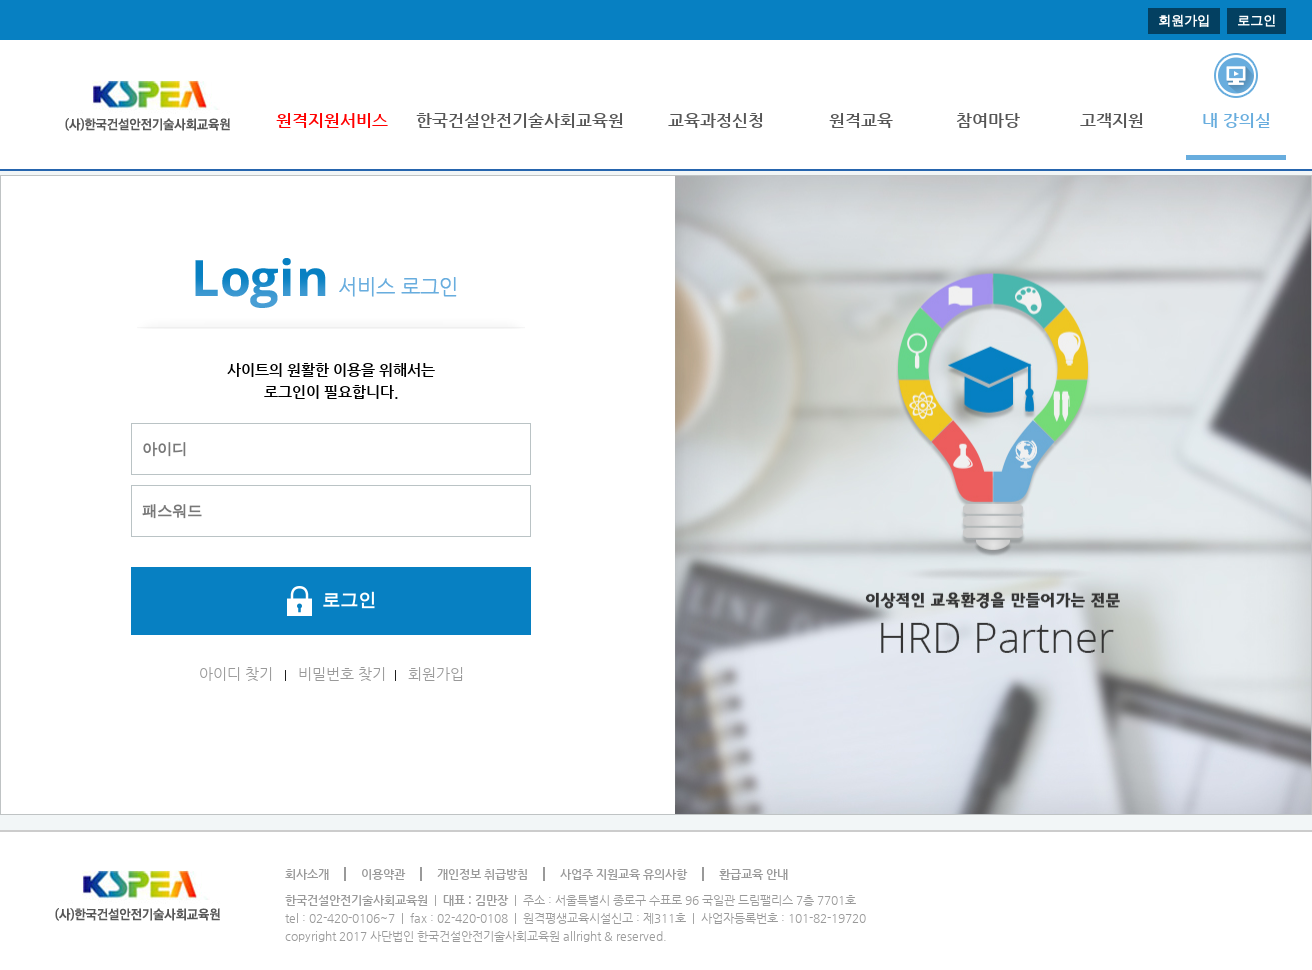 The image size is (1312, 970). Describe the element at coordinates (1256, 20) in the screenshot. I see `로그인` at that location.